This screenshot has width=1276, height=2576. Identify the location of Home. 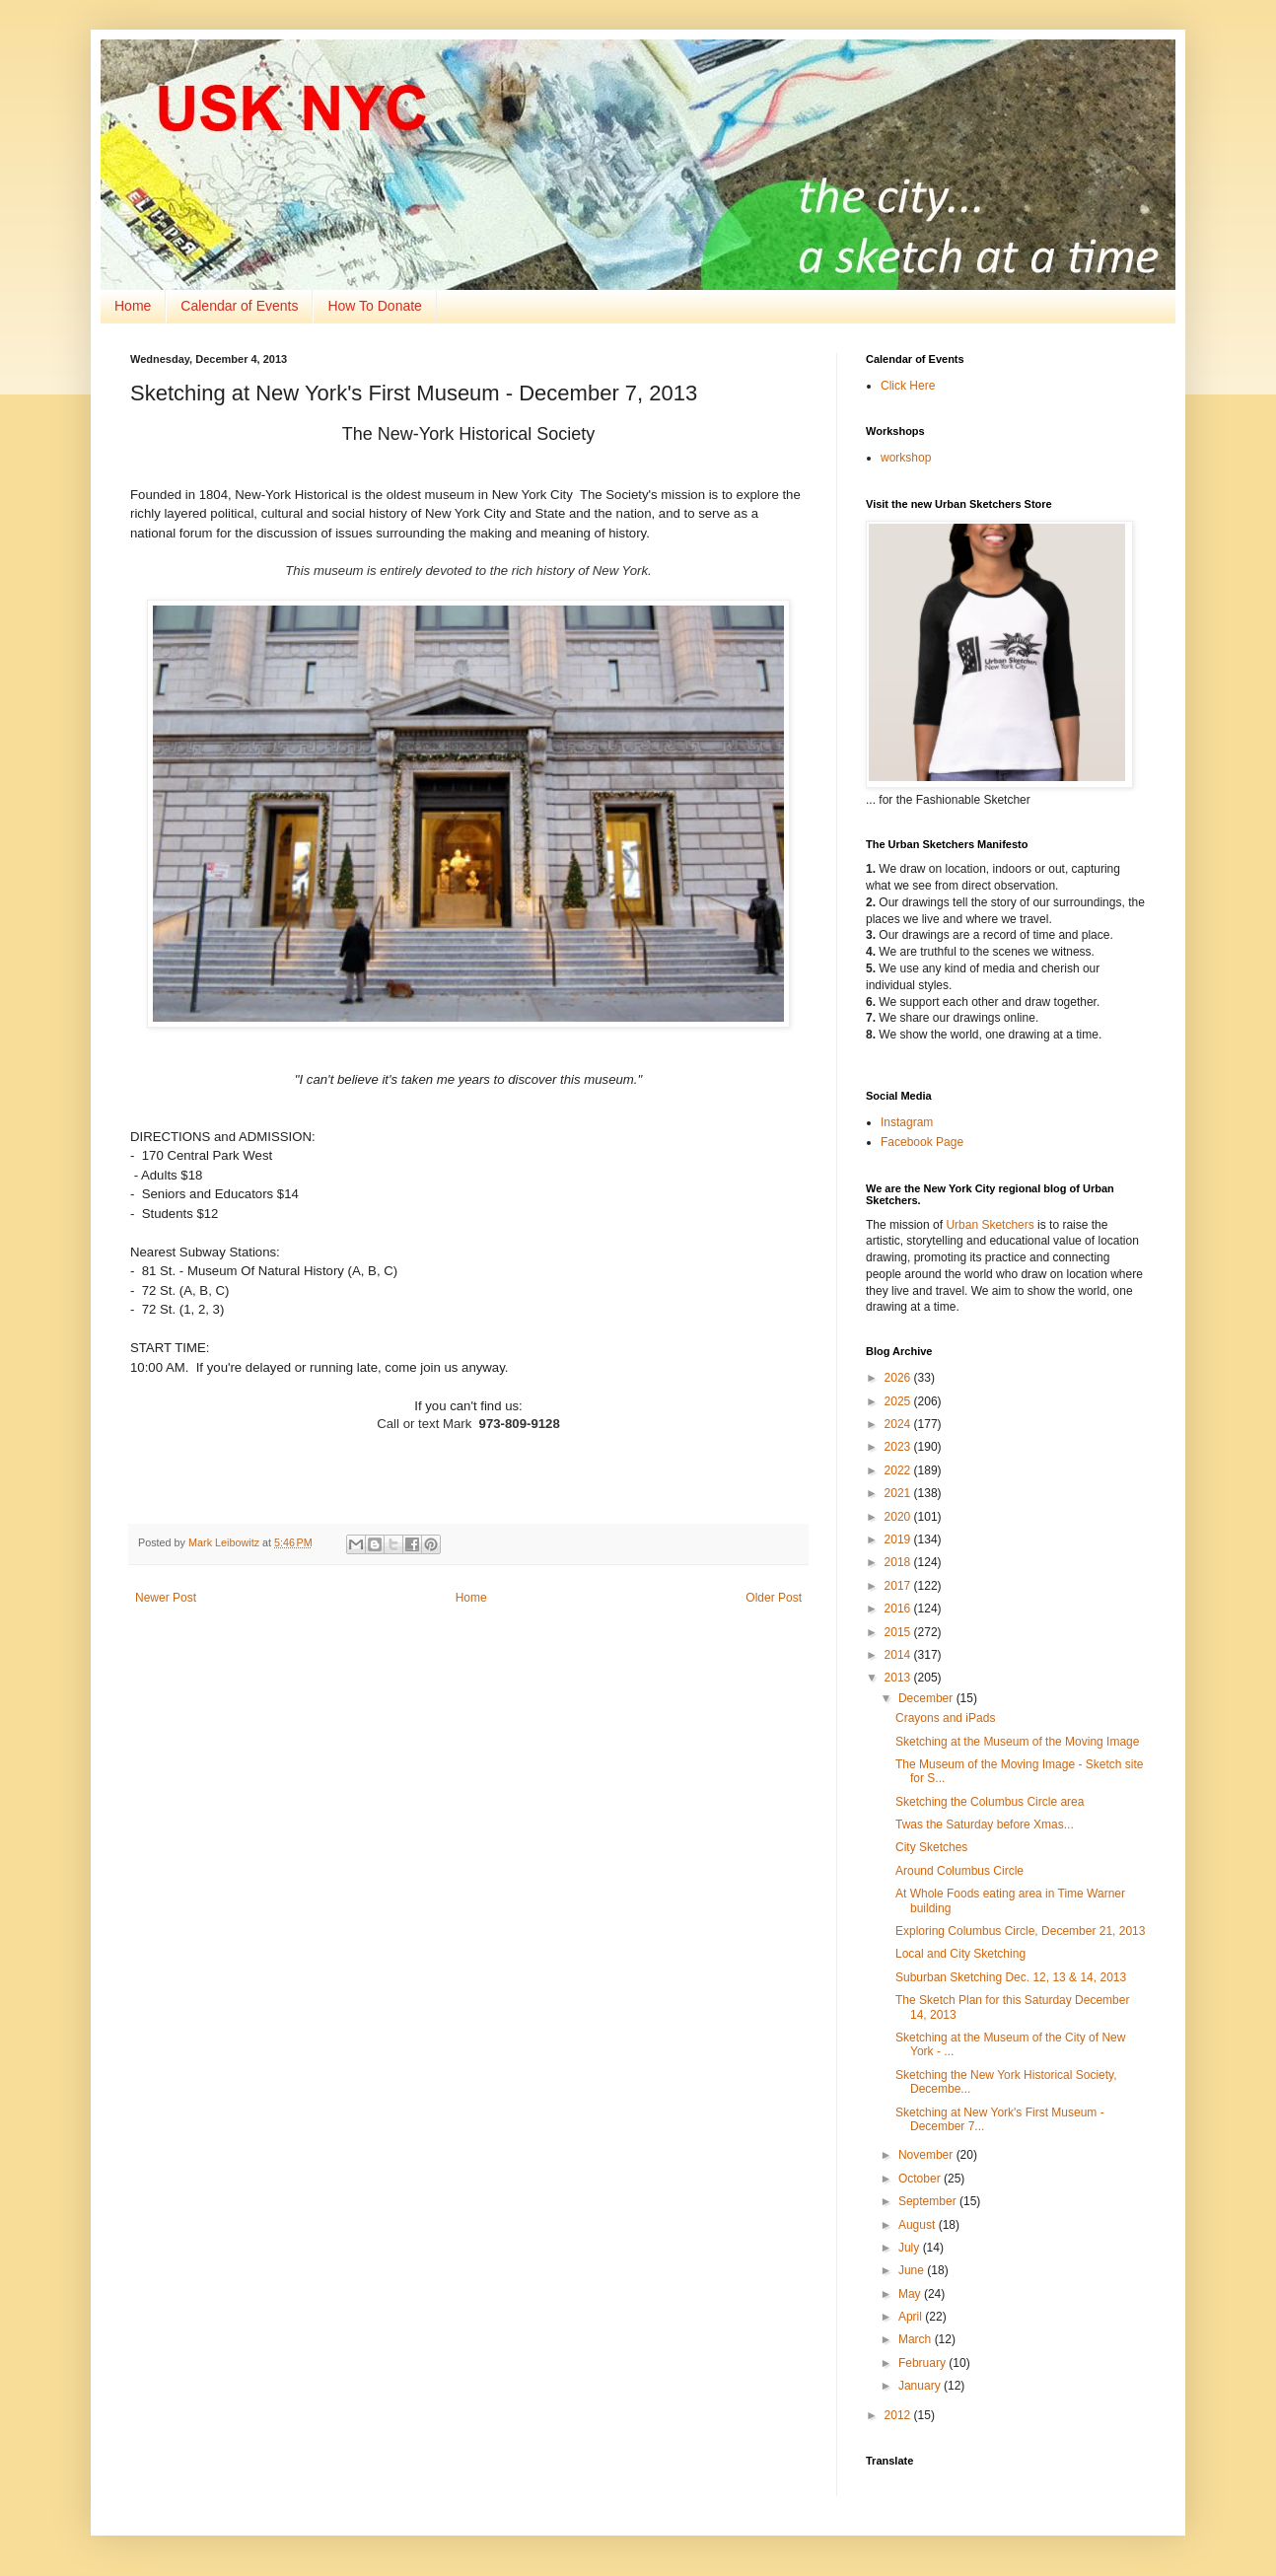
(132, 306).